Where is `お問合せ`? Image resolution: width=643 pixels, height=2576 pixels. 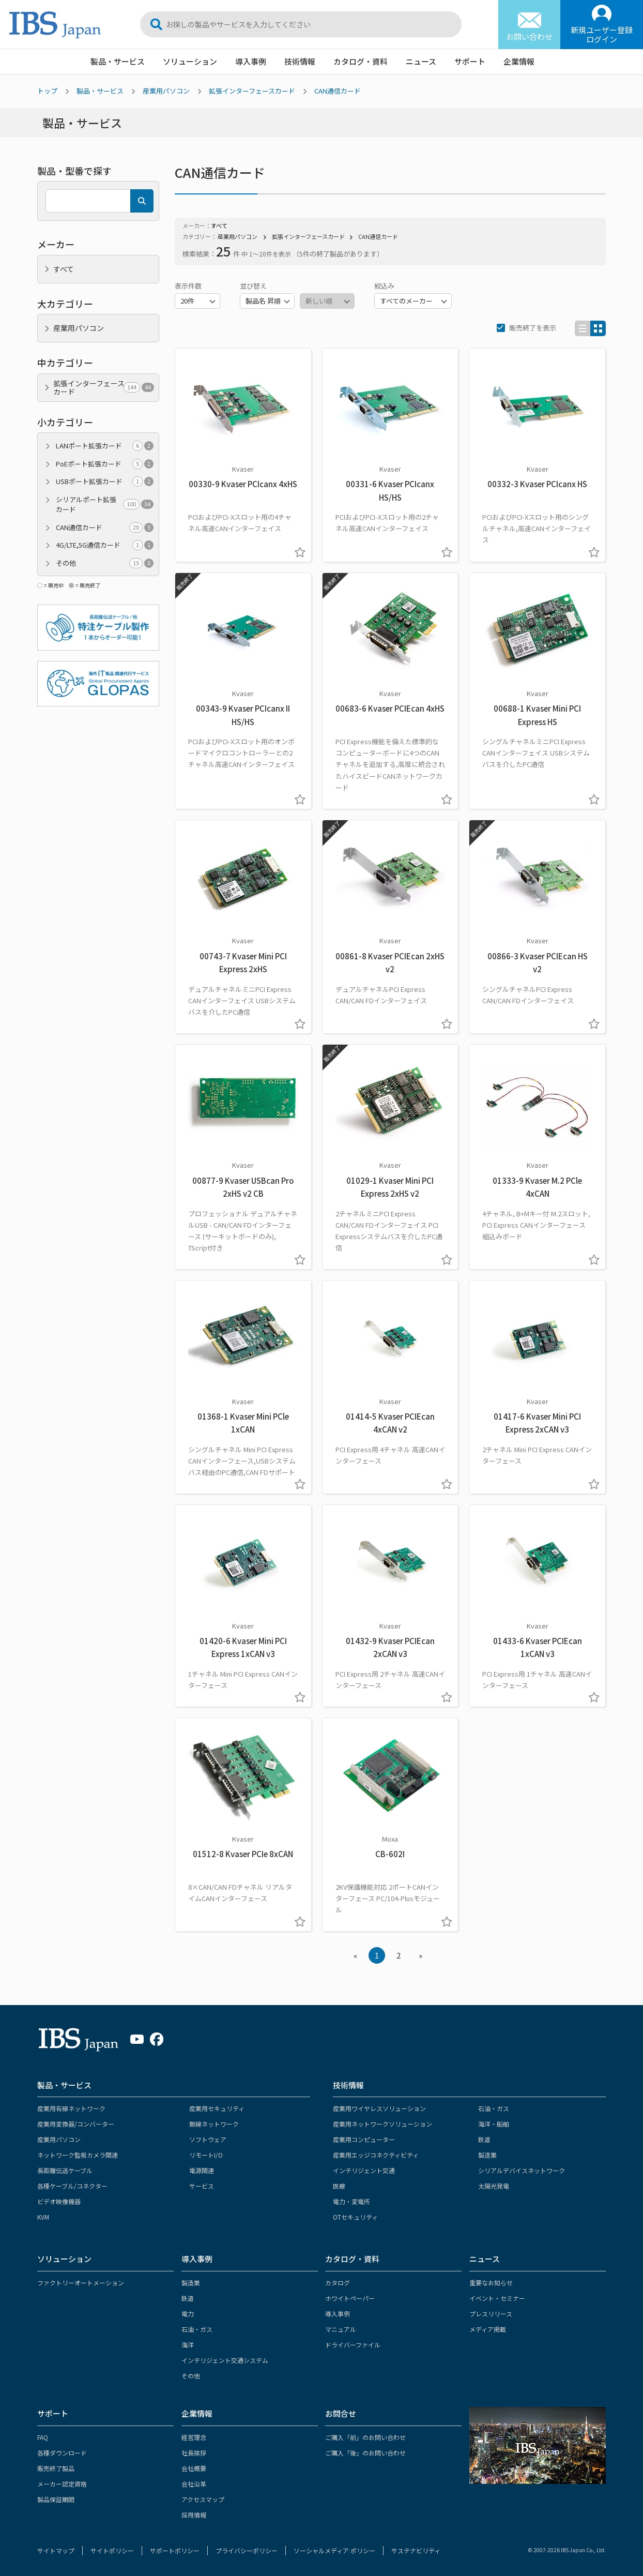 お問合せ is located at coordinates (340, 2413).